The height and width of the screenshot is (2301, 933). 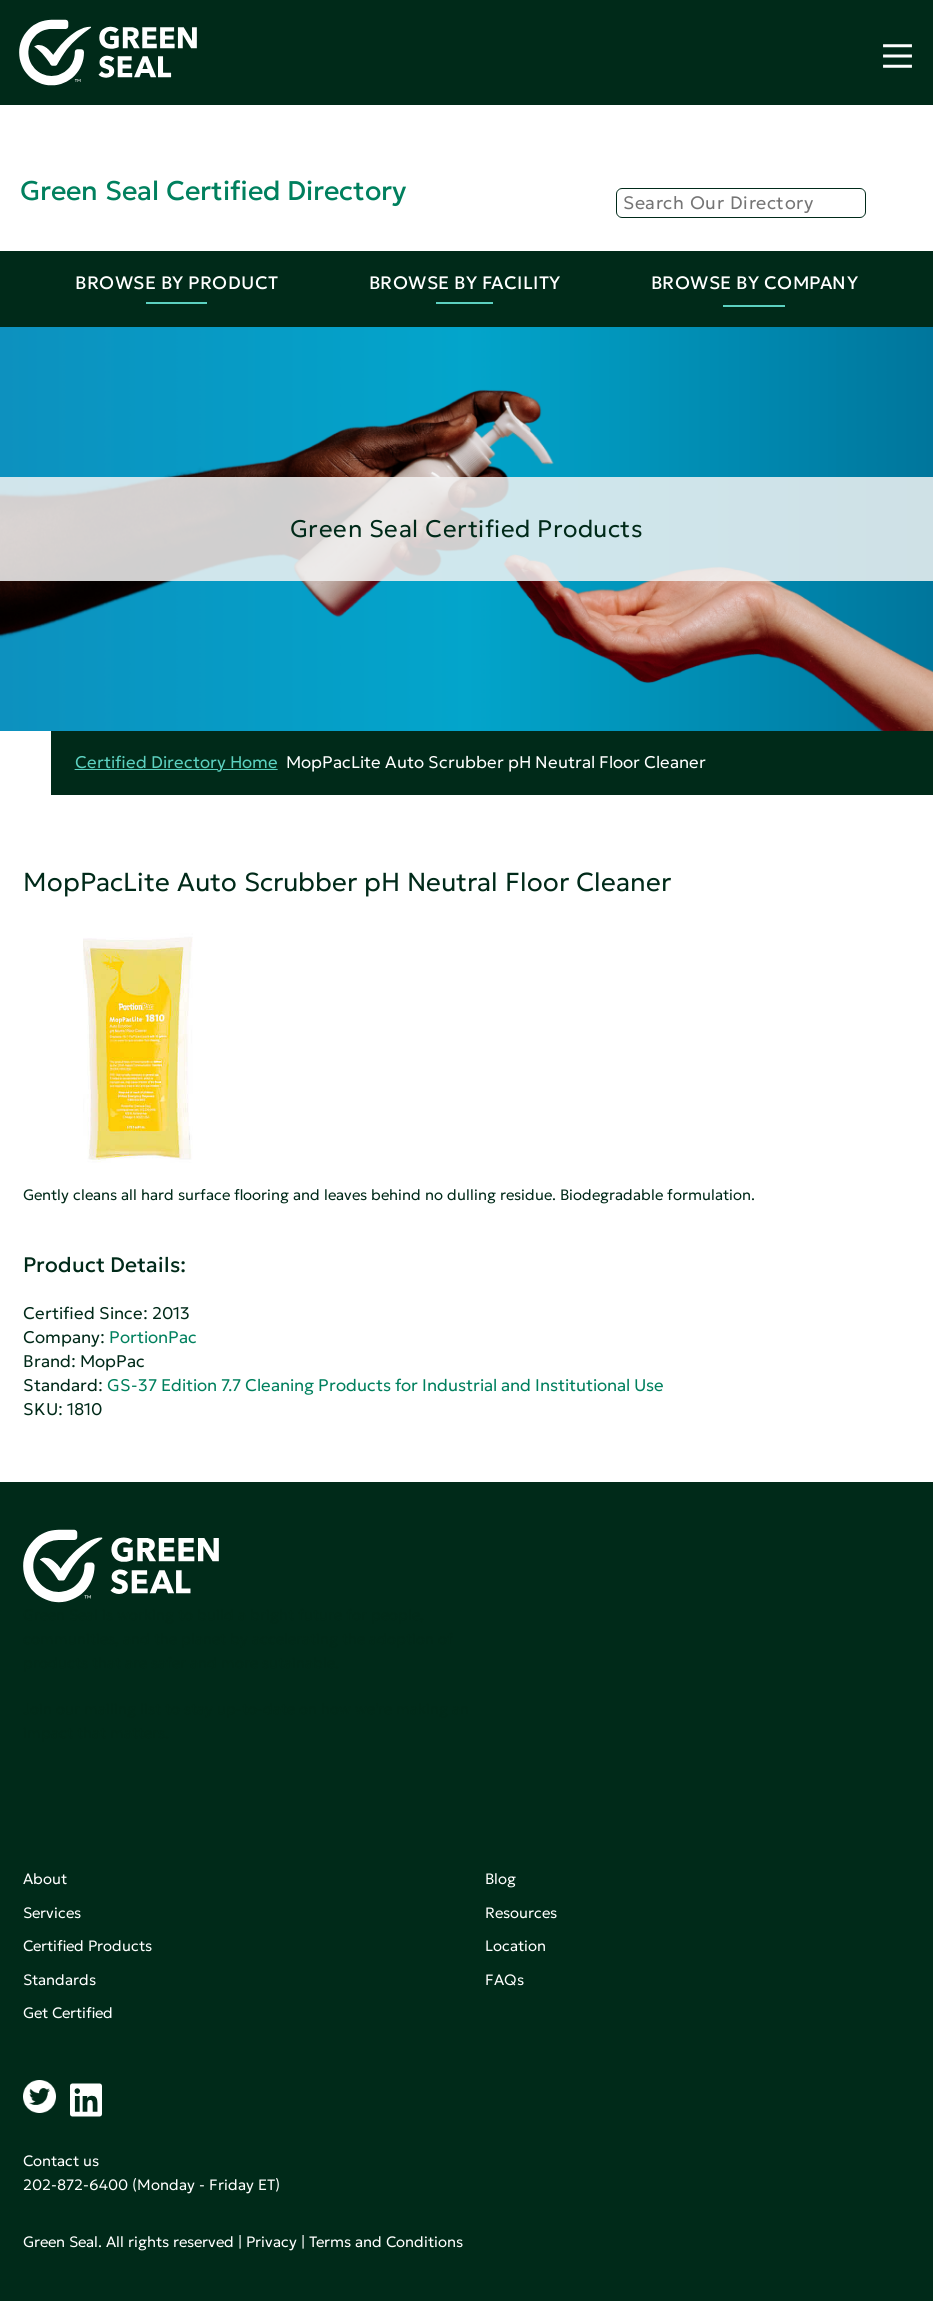 I want to click on Standards, so click(x=59, y=1979).